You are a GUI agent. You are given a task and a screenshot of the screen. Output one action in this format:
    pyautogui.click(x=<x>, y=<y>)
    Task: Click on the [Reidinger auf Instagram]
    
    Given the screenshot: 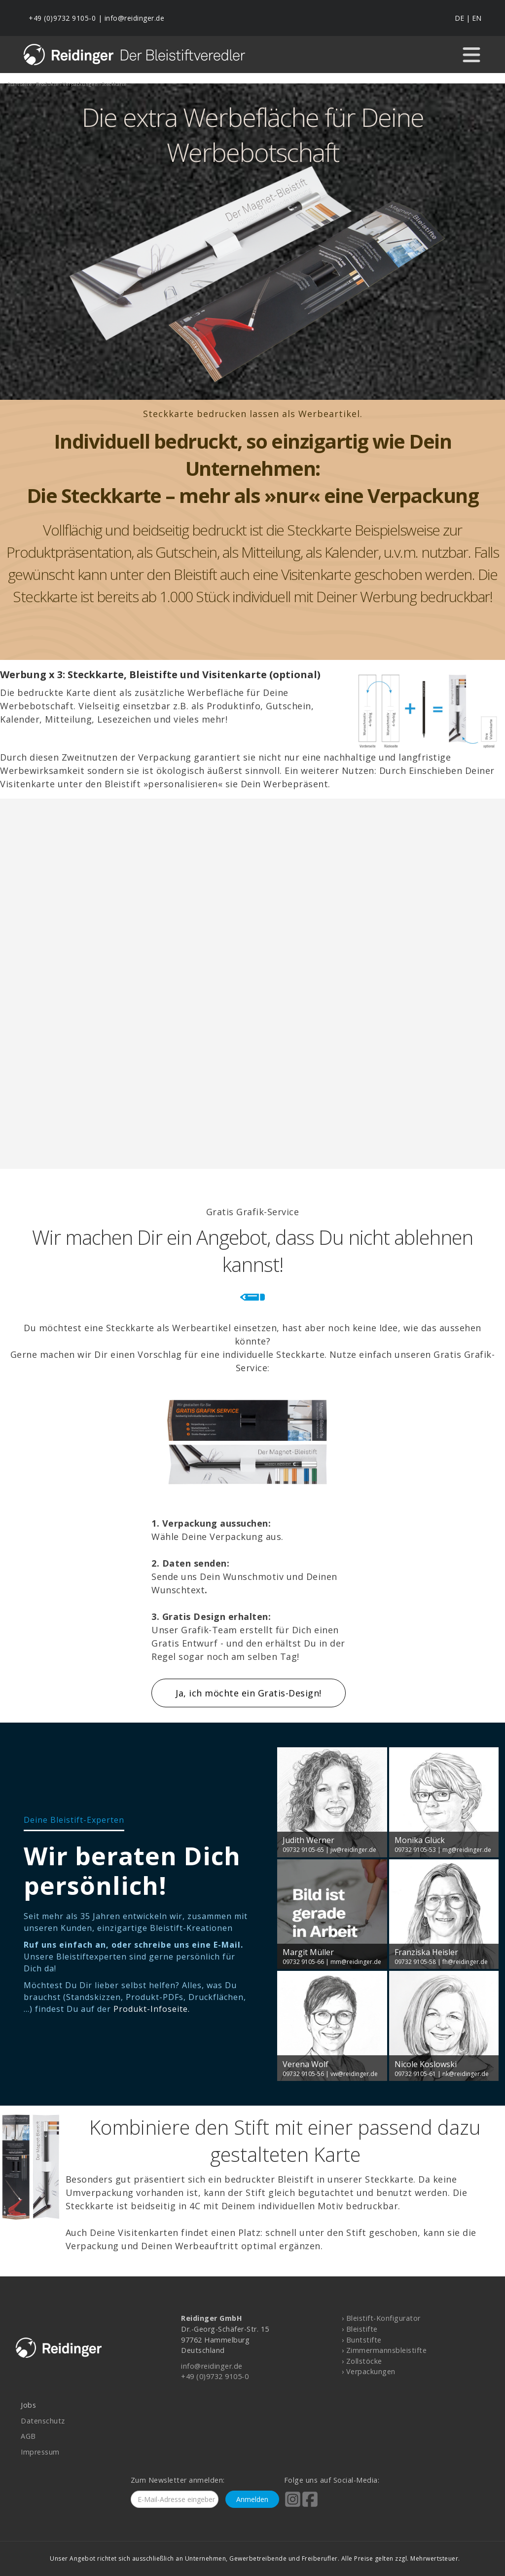 What is the action you would take?
    pyautogui.click(x=292, y=2505)
    